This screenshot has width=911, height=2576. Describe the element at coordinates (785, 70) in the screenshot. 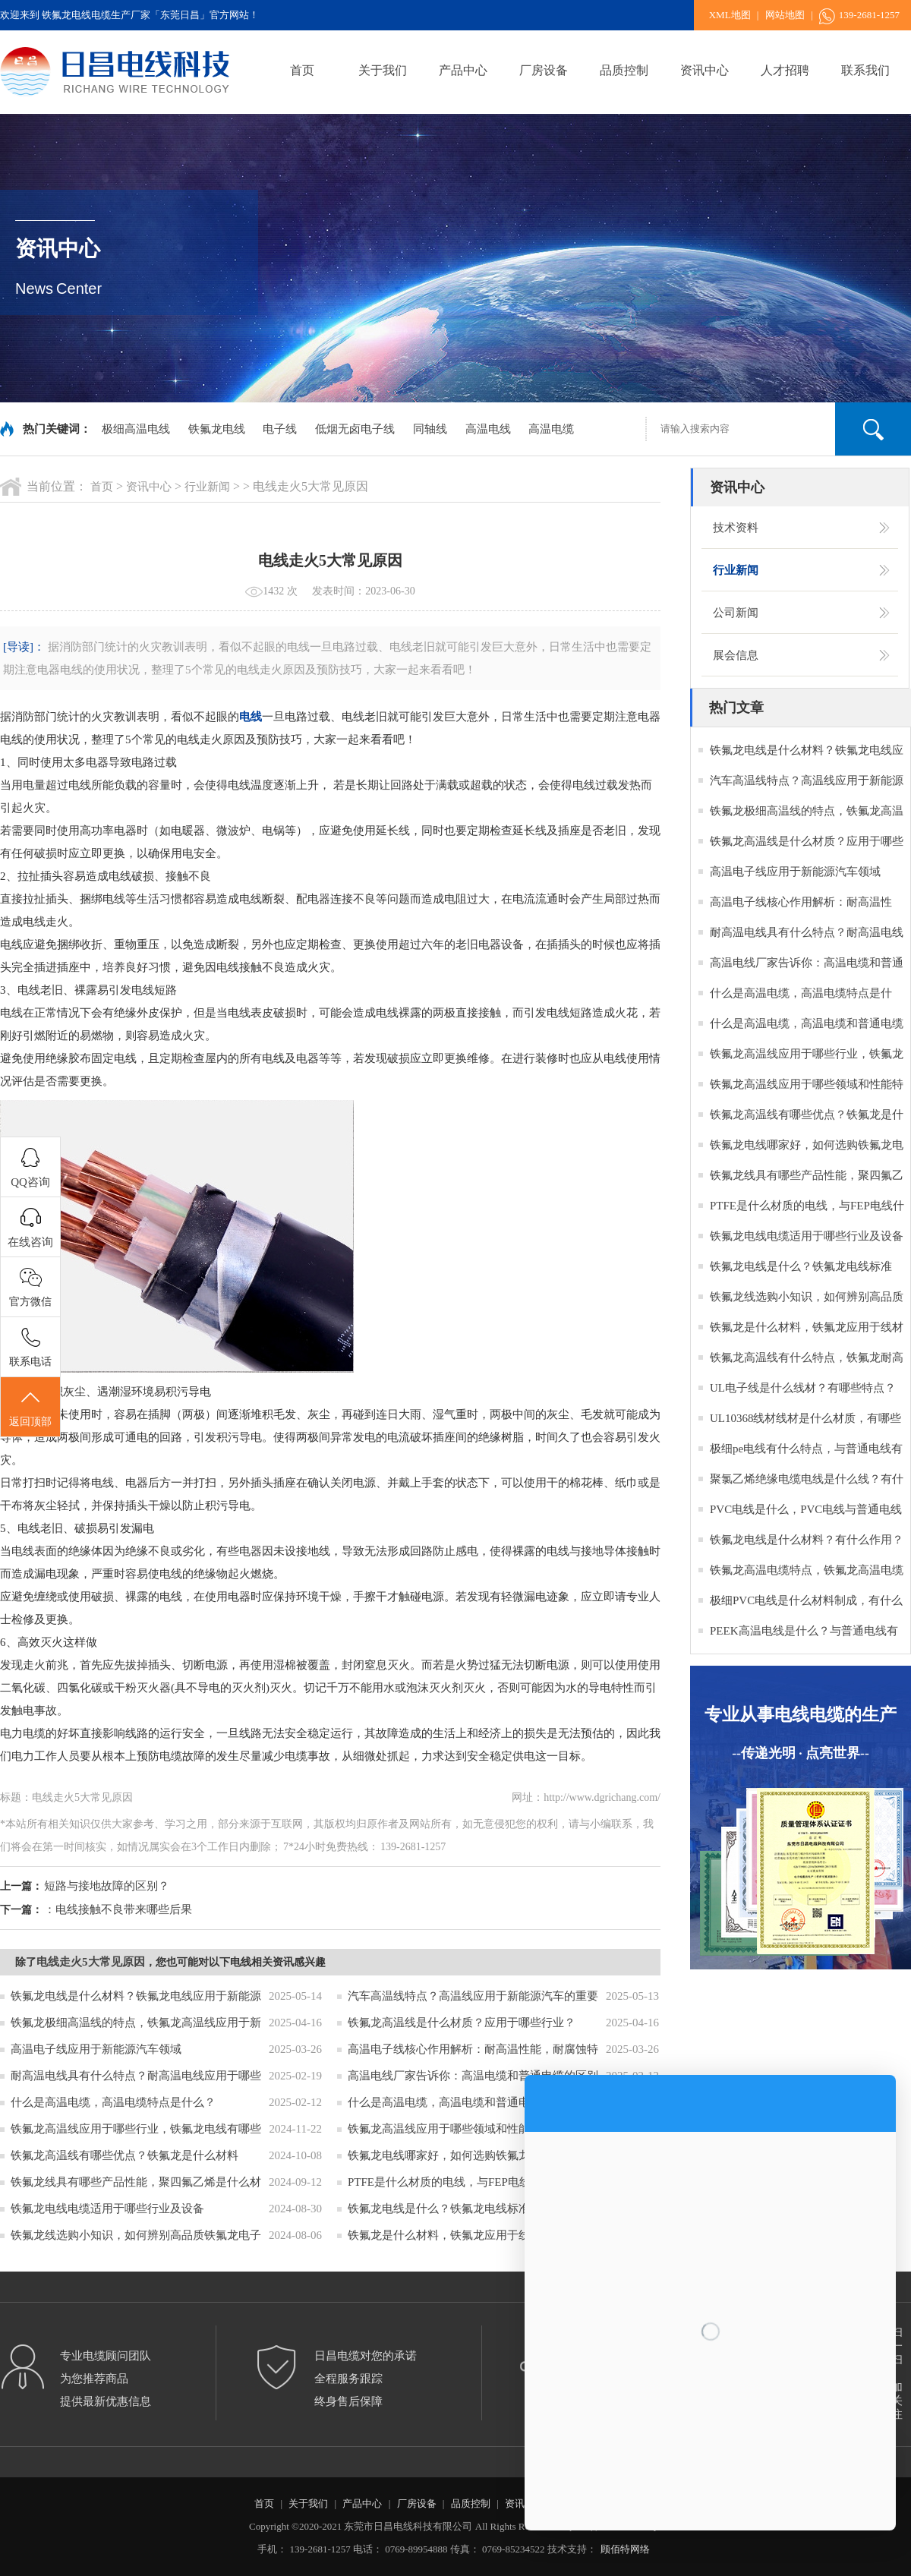

I see `人才招聘` at that location.